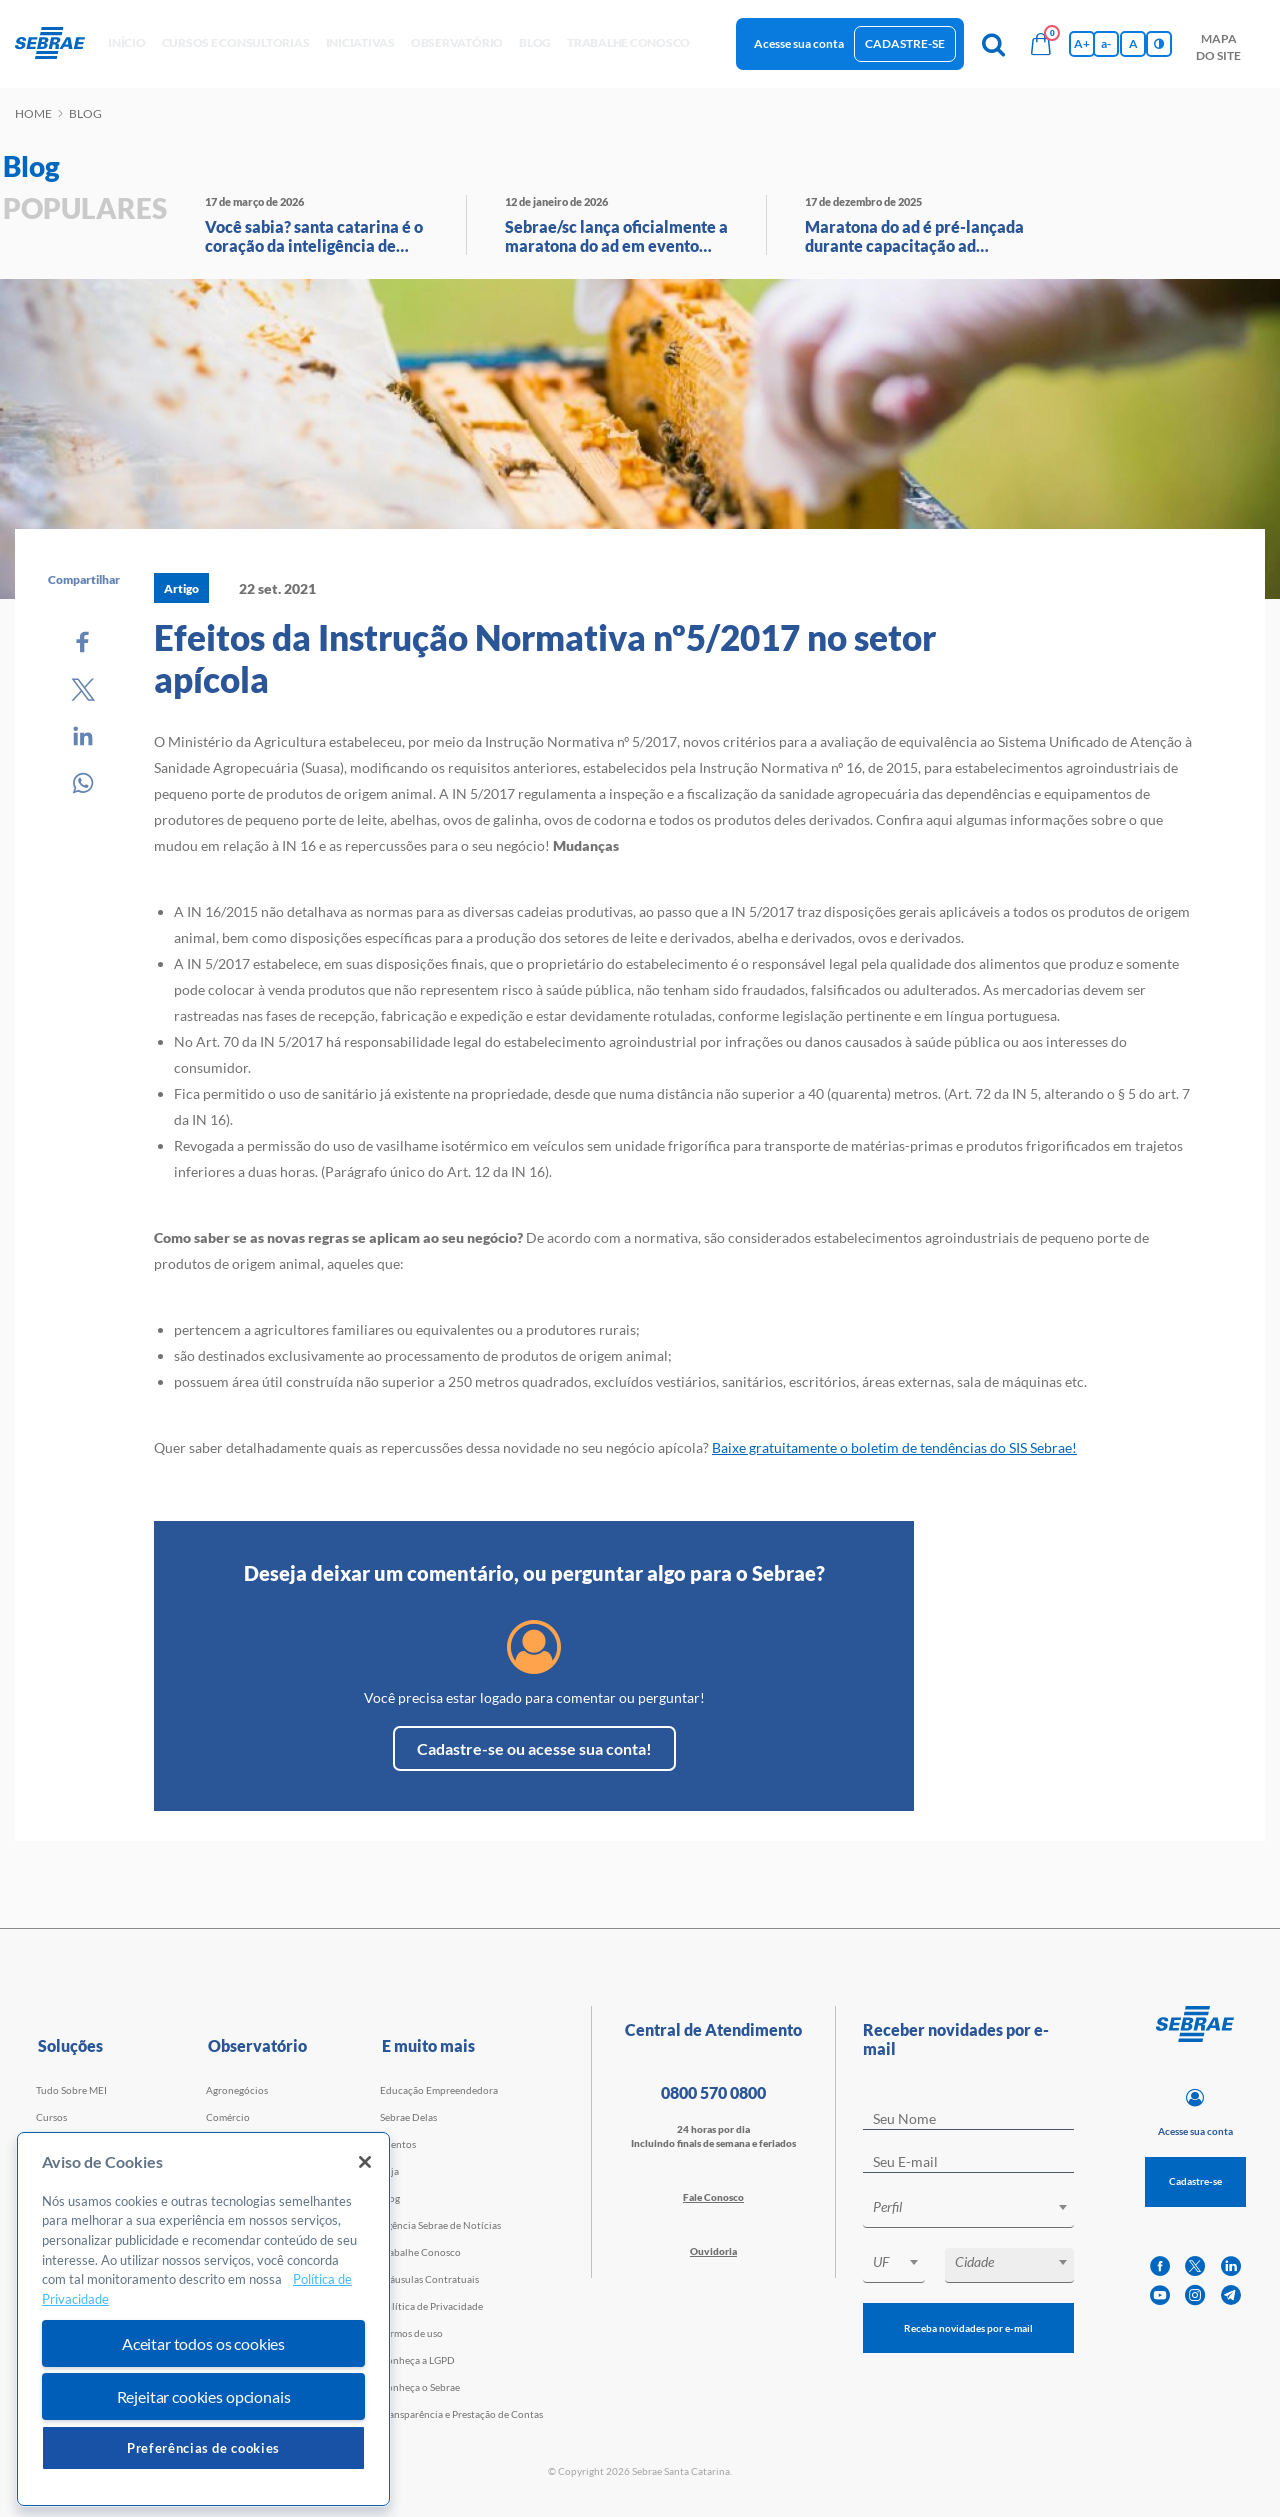  What do you see at coordinates (894, 1447) in the screenshot?
I see `Baixe gratuitamente o boletim de tendências do SIS Sebrae!` at bounding box center [894, 1447].